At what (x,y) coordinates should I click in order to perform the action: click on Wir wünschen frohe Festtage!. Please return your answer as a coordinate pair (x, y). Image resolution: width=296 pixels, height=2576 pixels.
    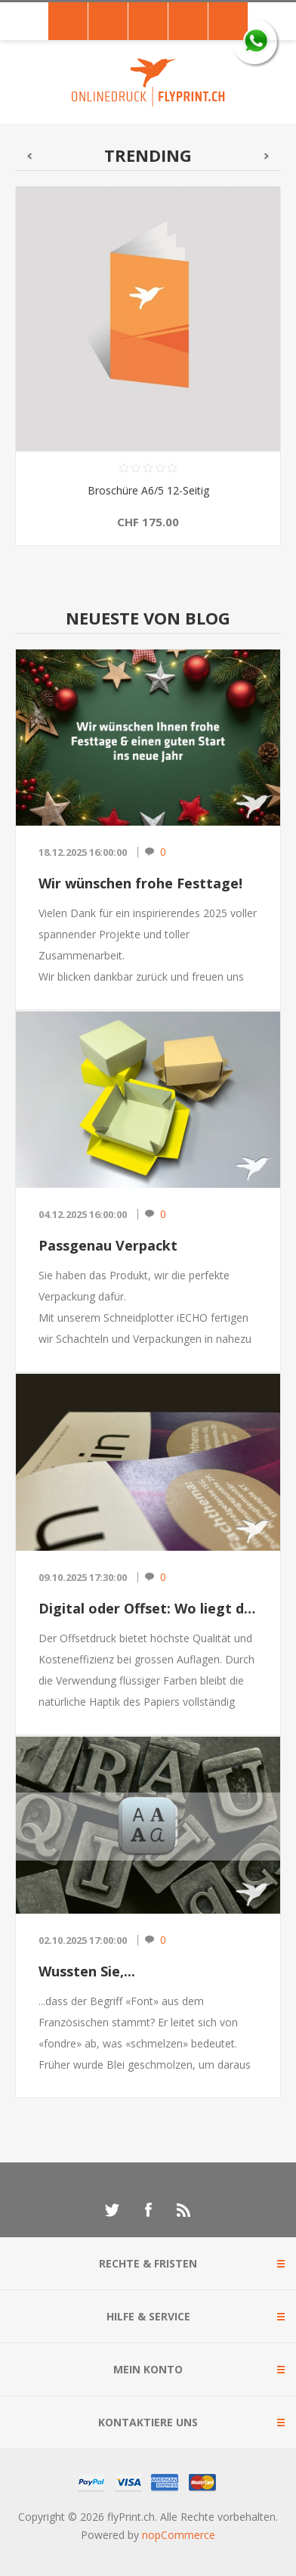
    Looking at the image, I should click on (140, 883).